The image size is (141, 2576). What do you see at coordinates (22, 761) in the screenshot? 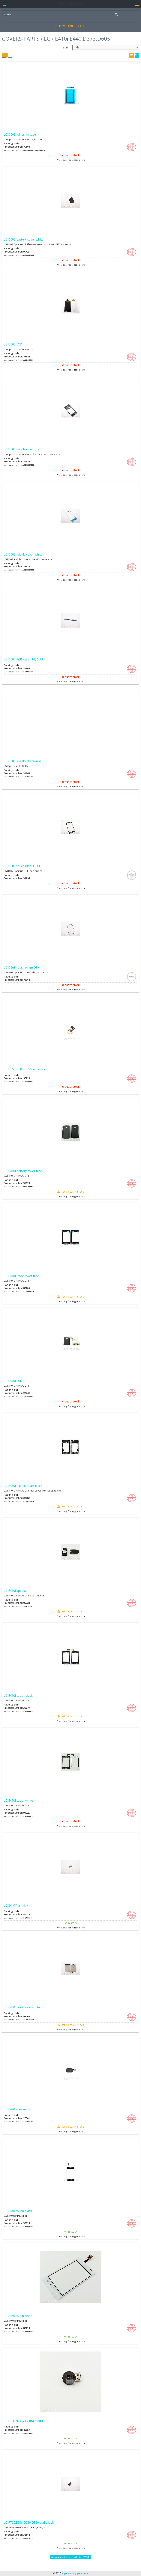
I see `LG D605 speaker+antenna` at bounding box center [22, 761].